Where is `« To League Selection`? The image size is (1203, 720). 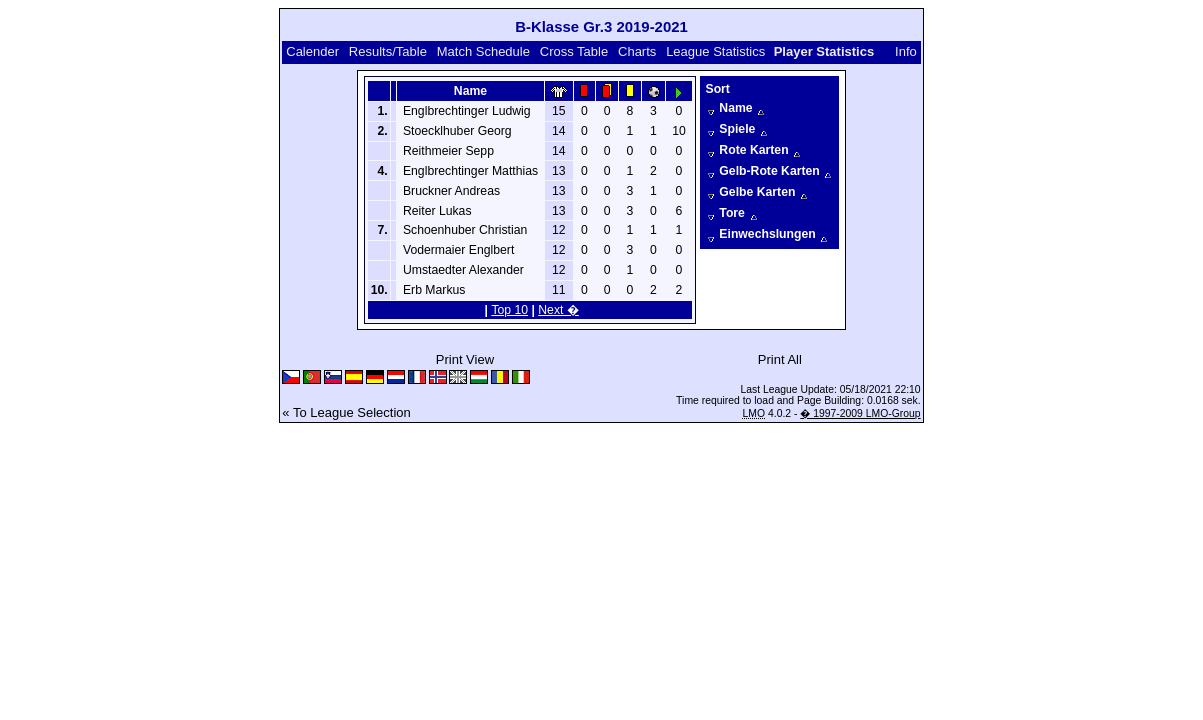 « To League Selection is located at coordinates (346, 412).